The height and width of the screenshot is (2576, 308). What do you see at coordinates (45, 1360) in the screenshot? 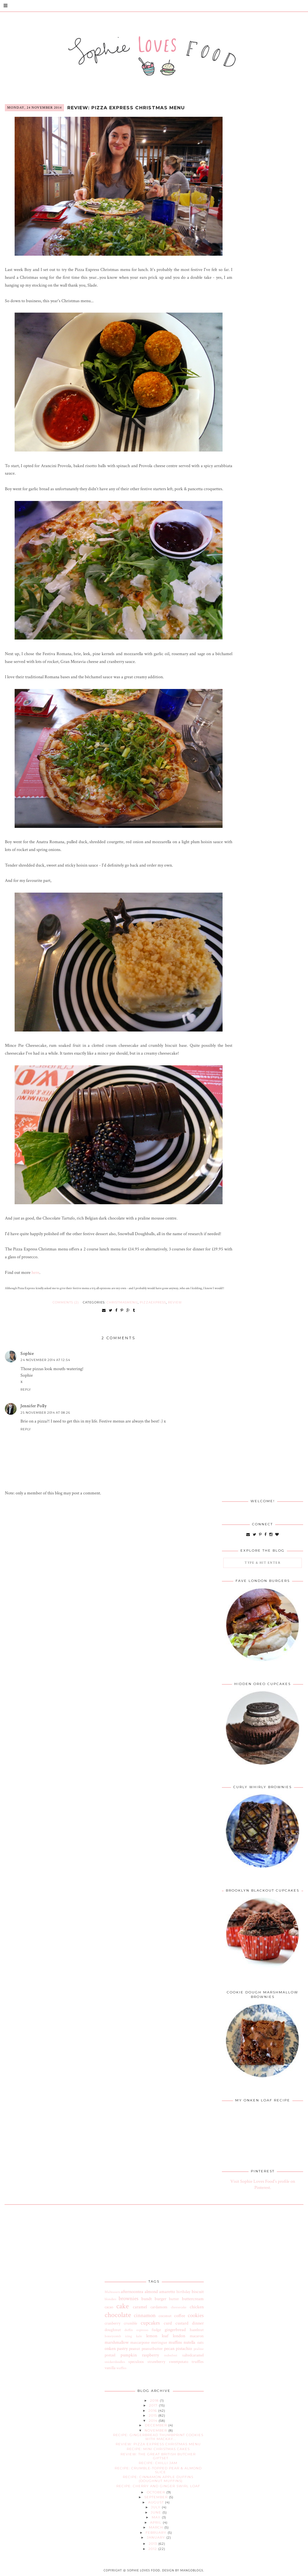
I see `24 November 2014 at 12:54` at bounding box center [45, 1360].